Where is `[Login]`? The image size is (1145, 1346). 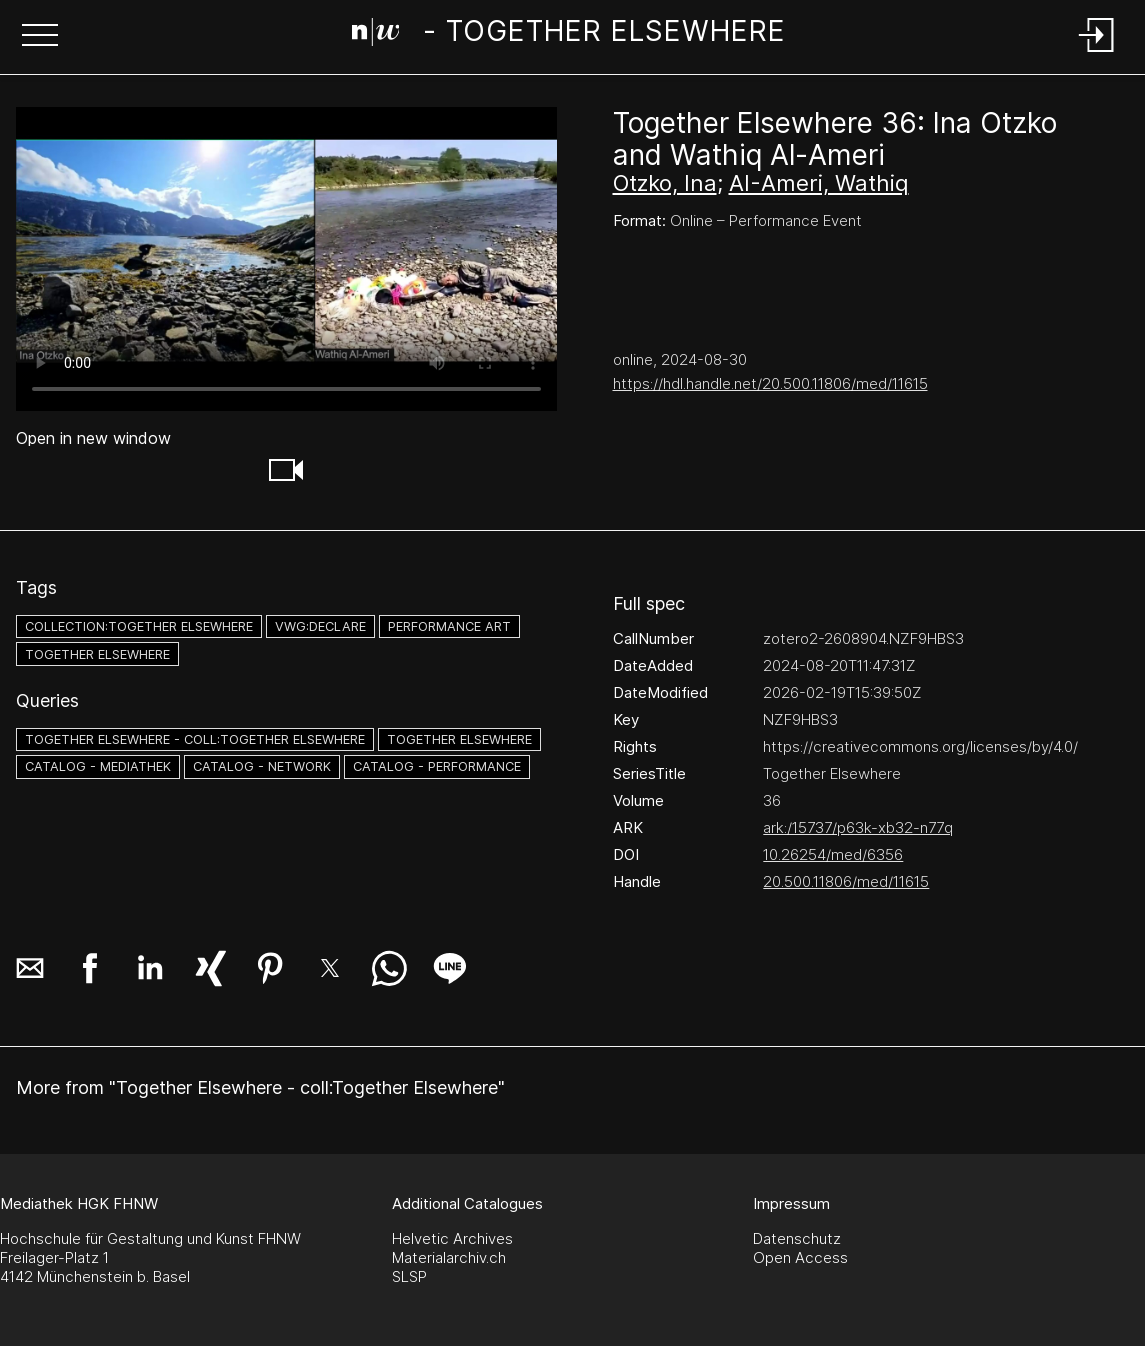
[Login] is located at coordinates (1097, 53).